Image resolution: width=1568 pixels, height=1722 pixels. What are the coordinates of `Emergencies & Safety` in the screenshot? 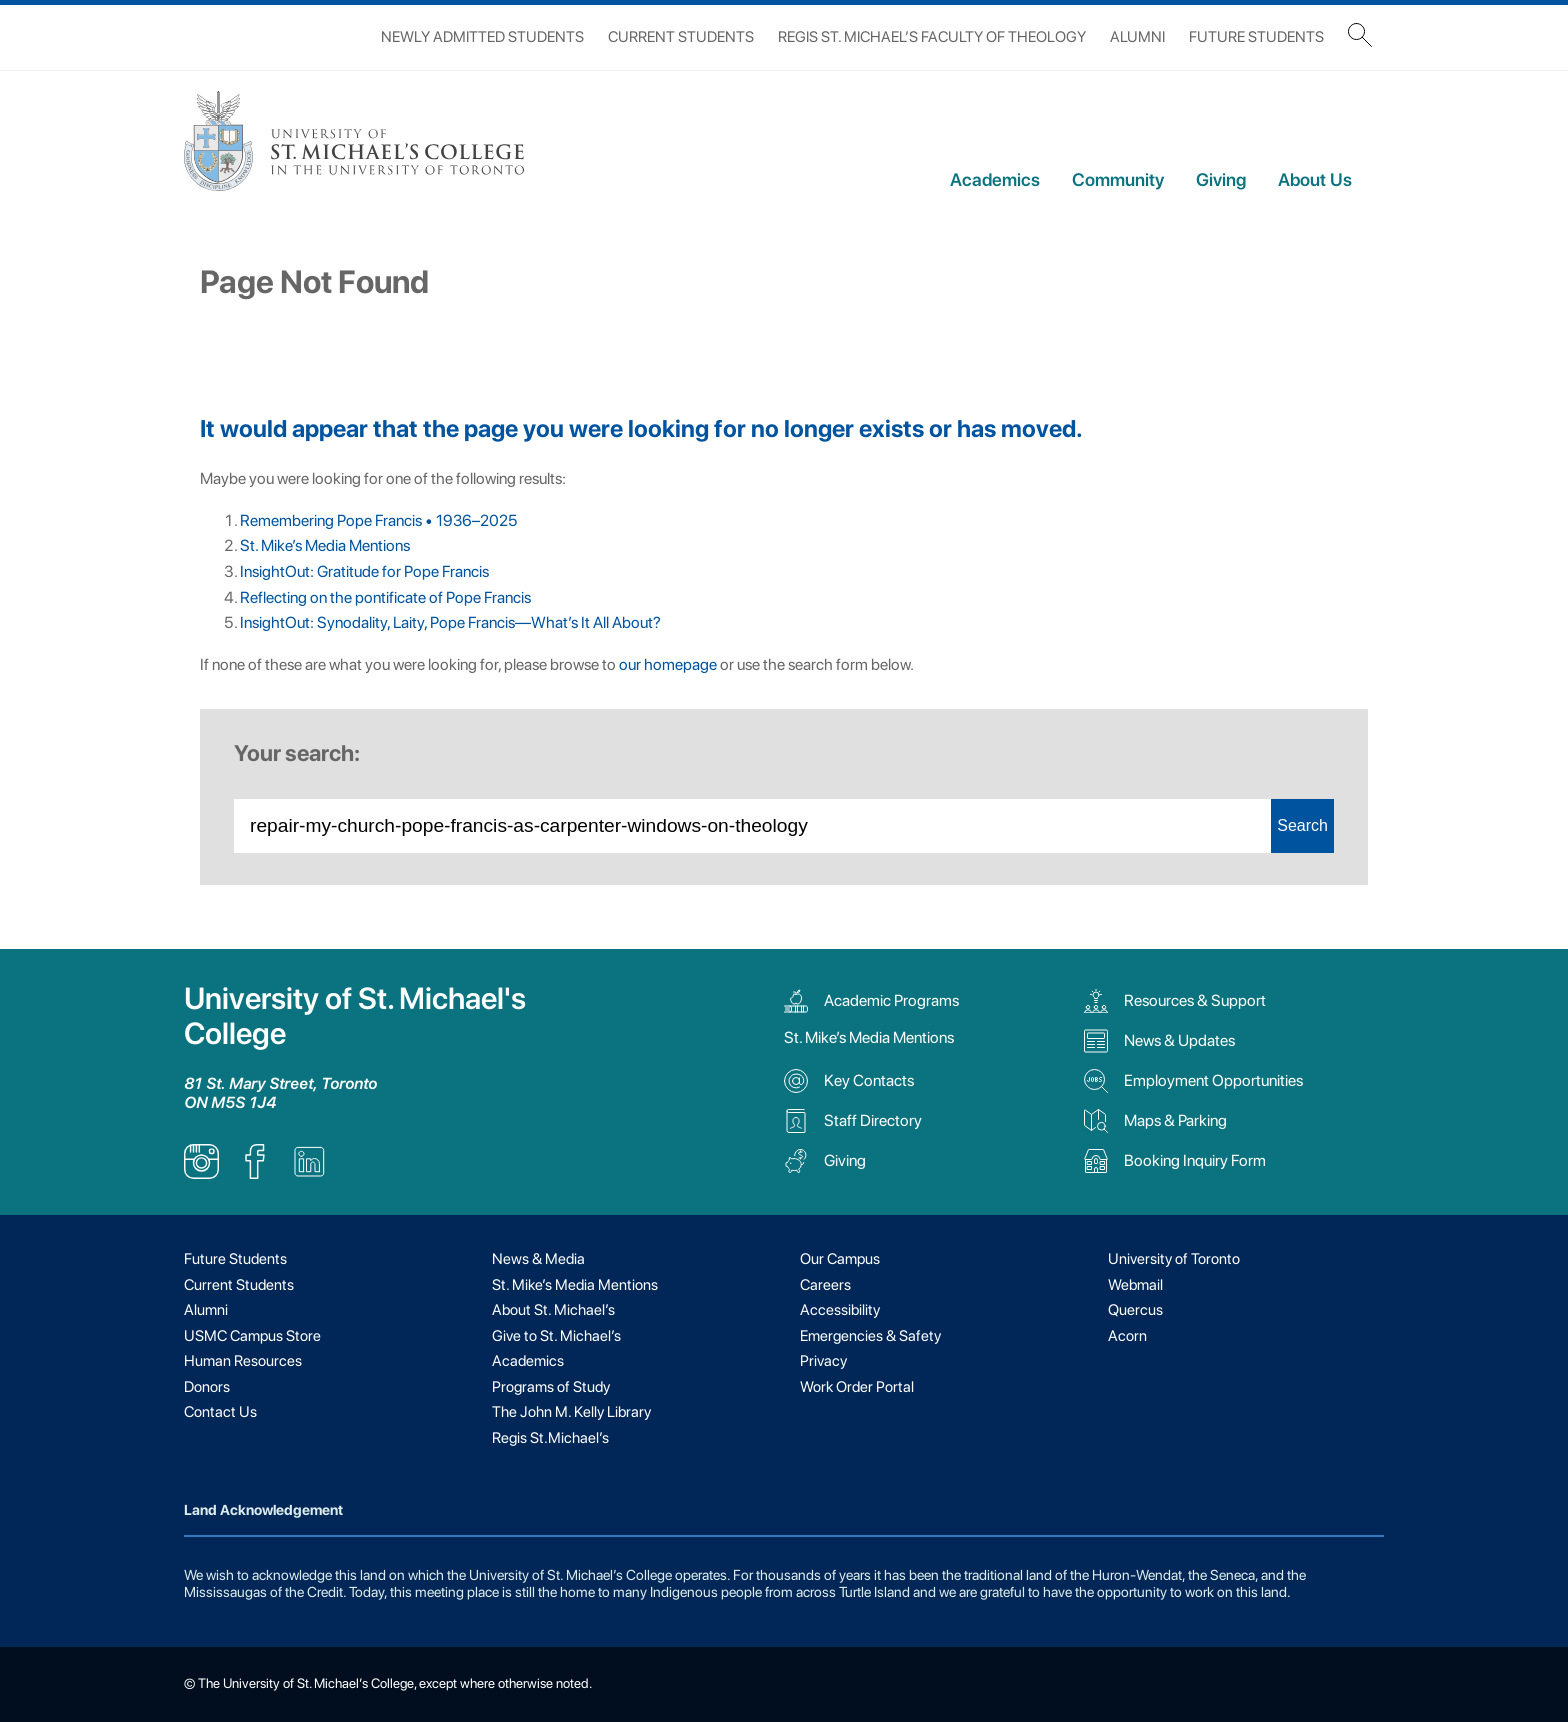 It's located at (870, 1336).